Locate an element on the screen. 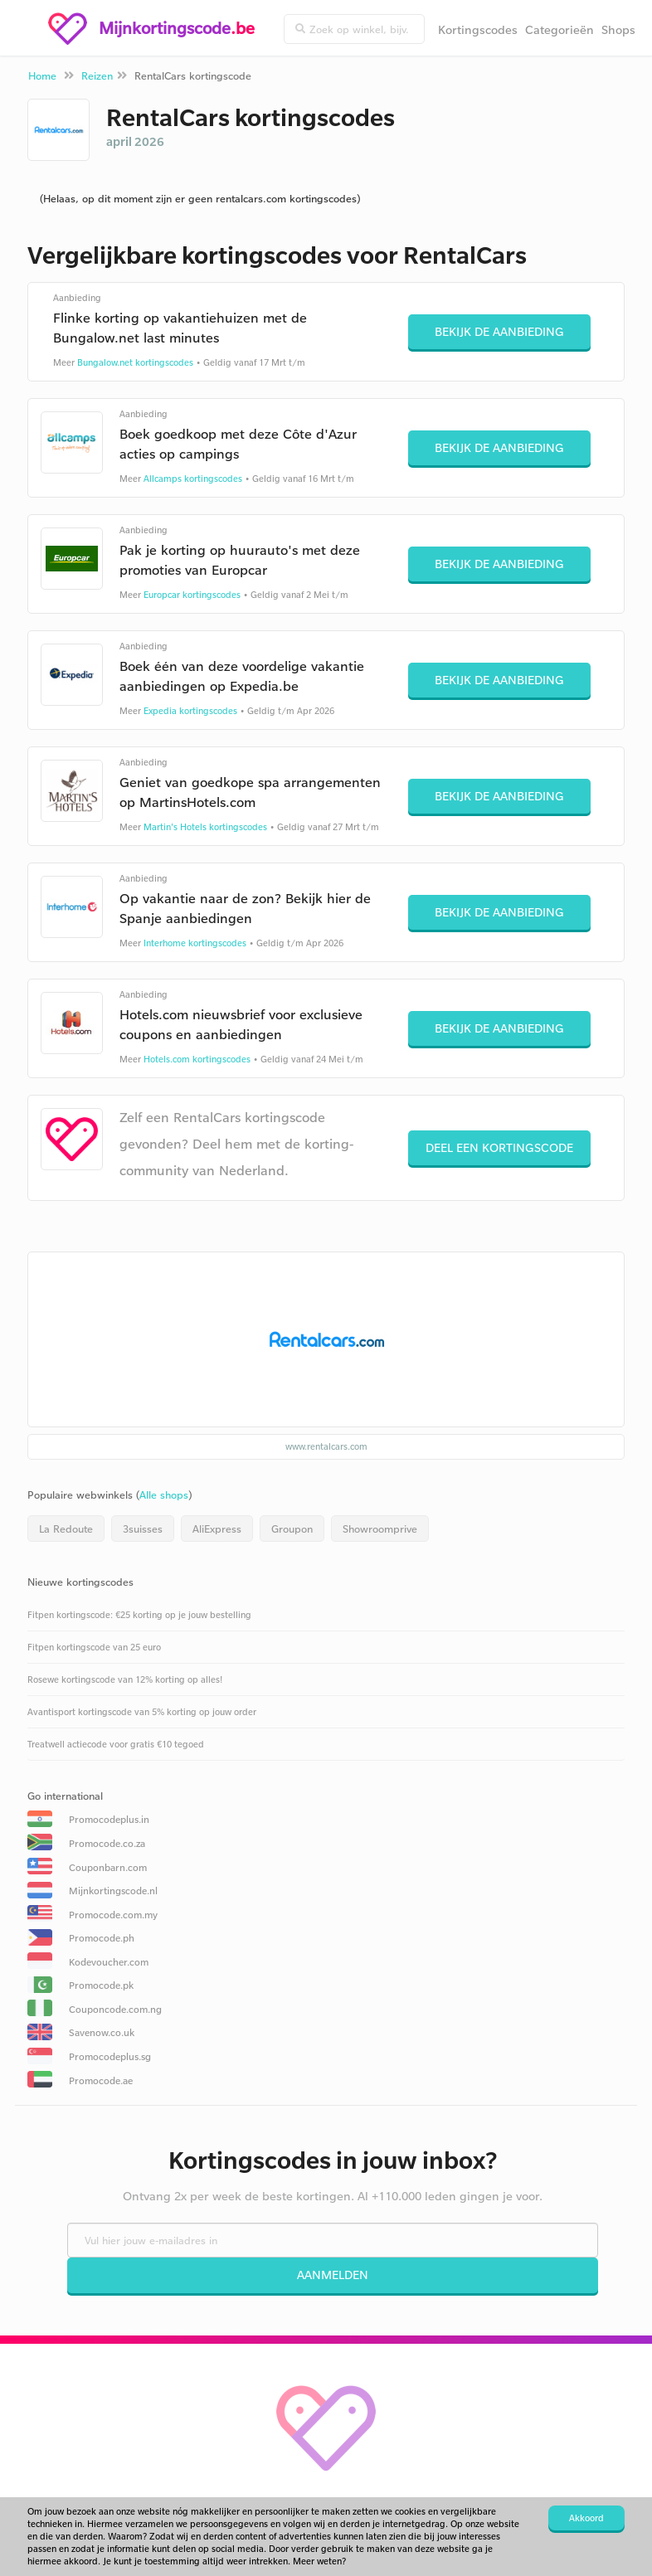 The height and width of the screenshot is (2576, 652). Hotels.com kortingscodes is located at coordinates (197, 1059).